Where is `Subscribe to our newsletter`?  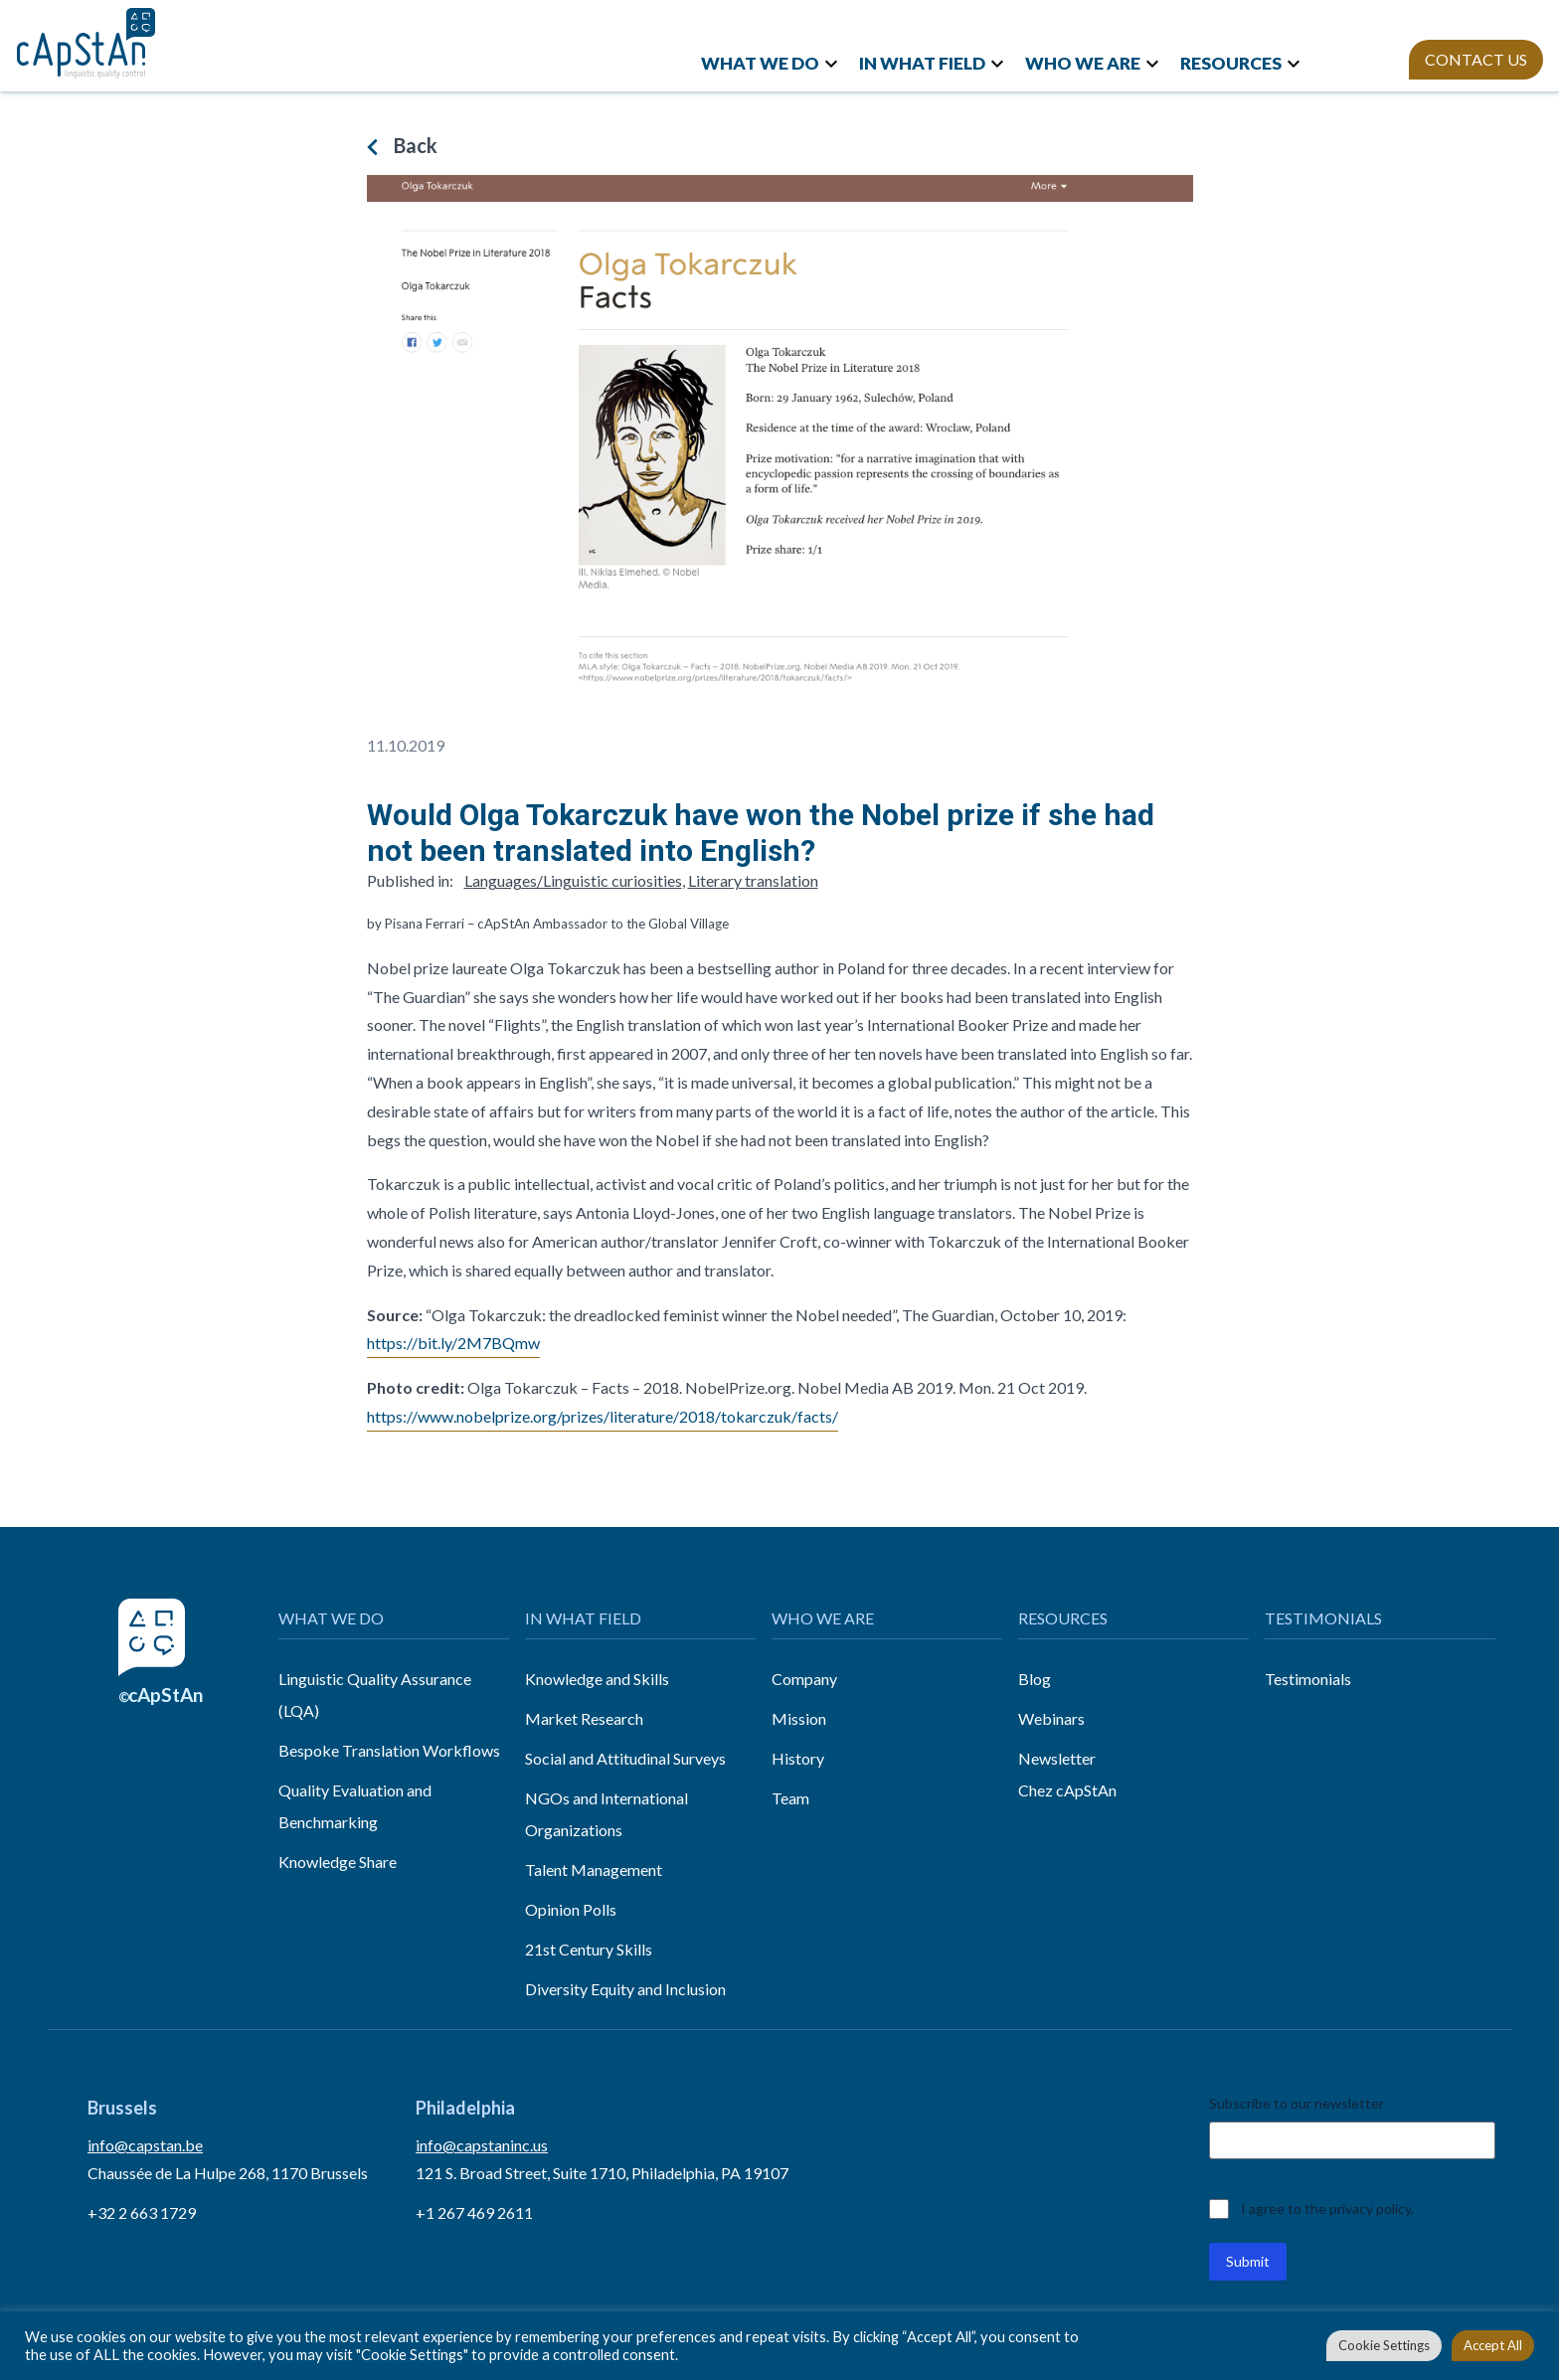
Subscribe to our newsletter is located at coordinates (1296, 2103).